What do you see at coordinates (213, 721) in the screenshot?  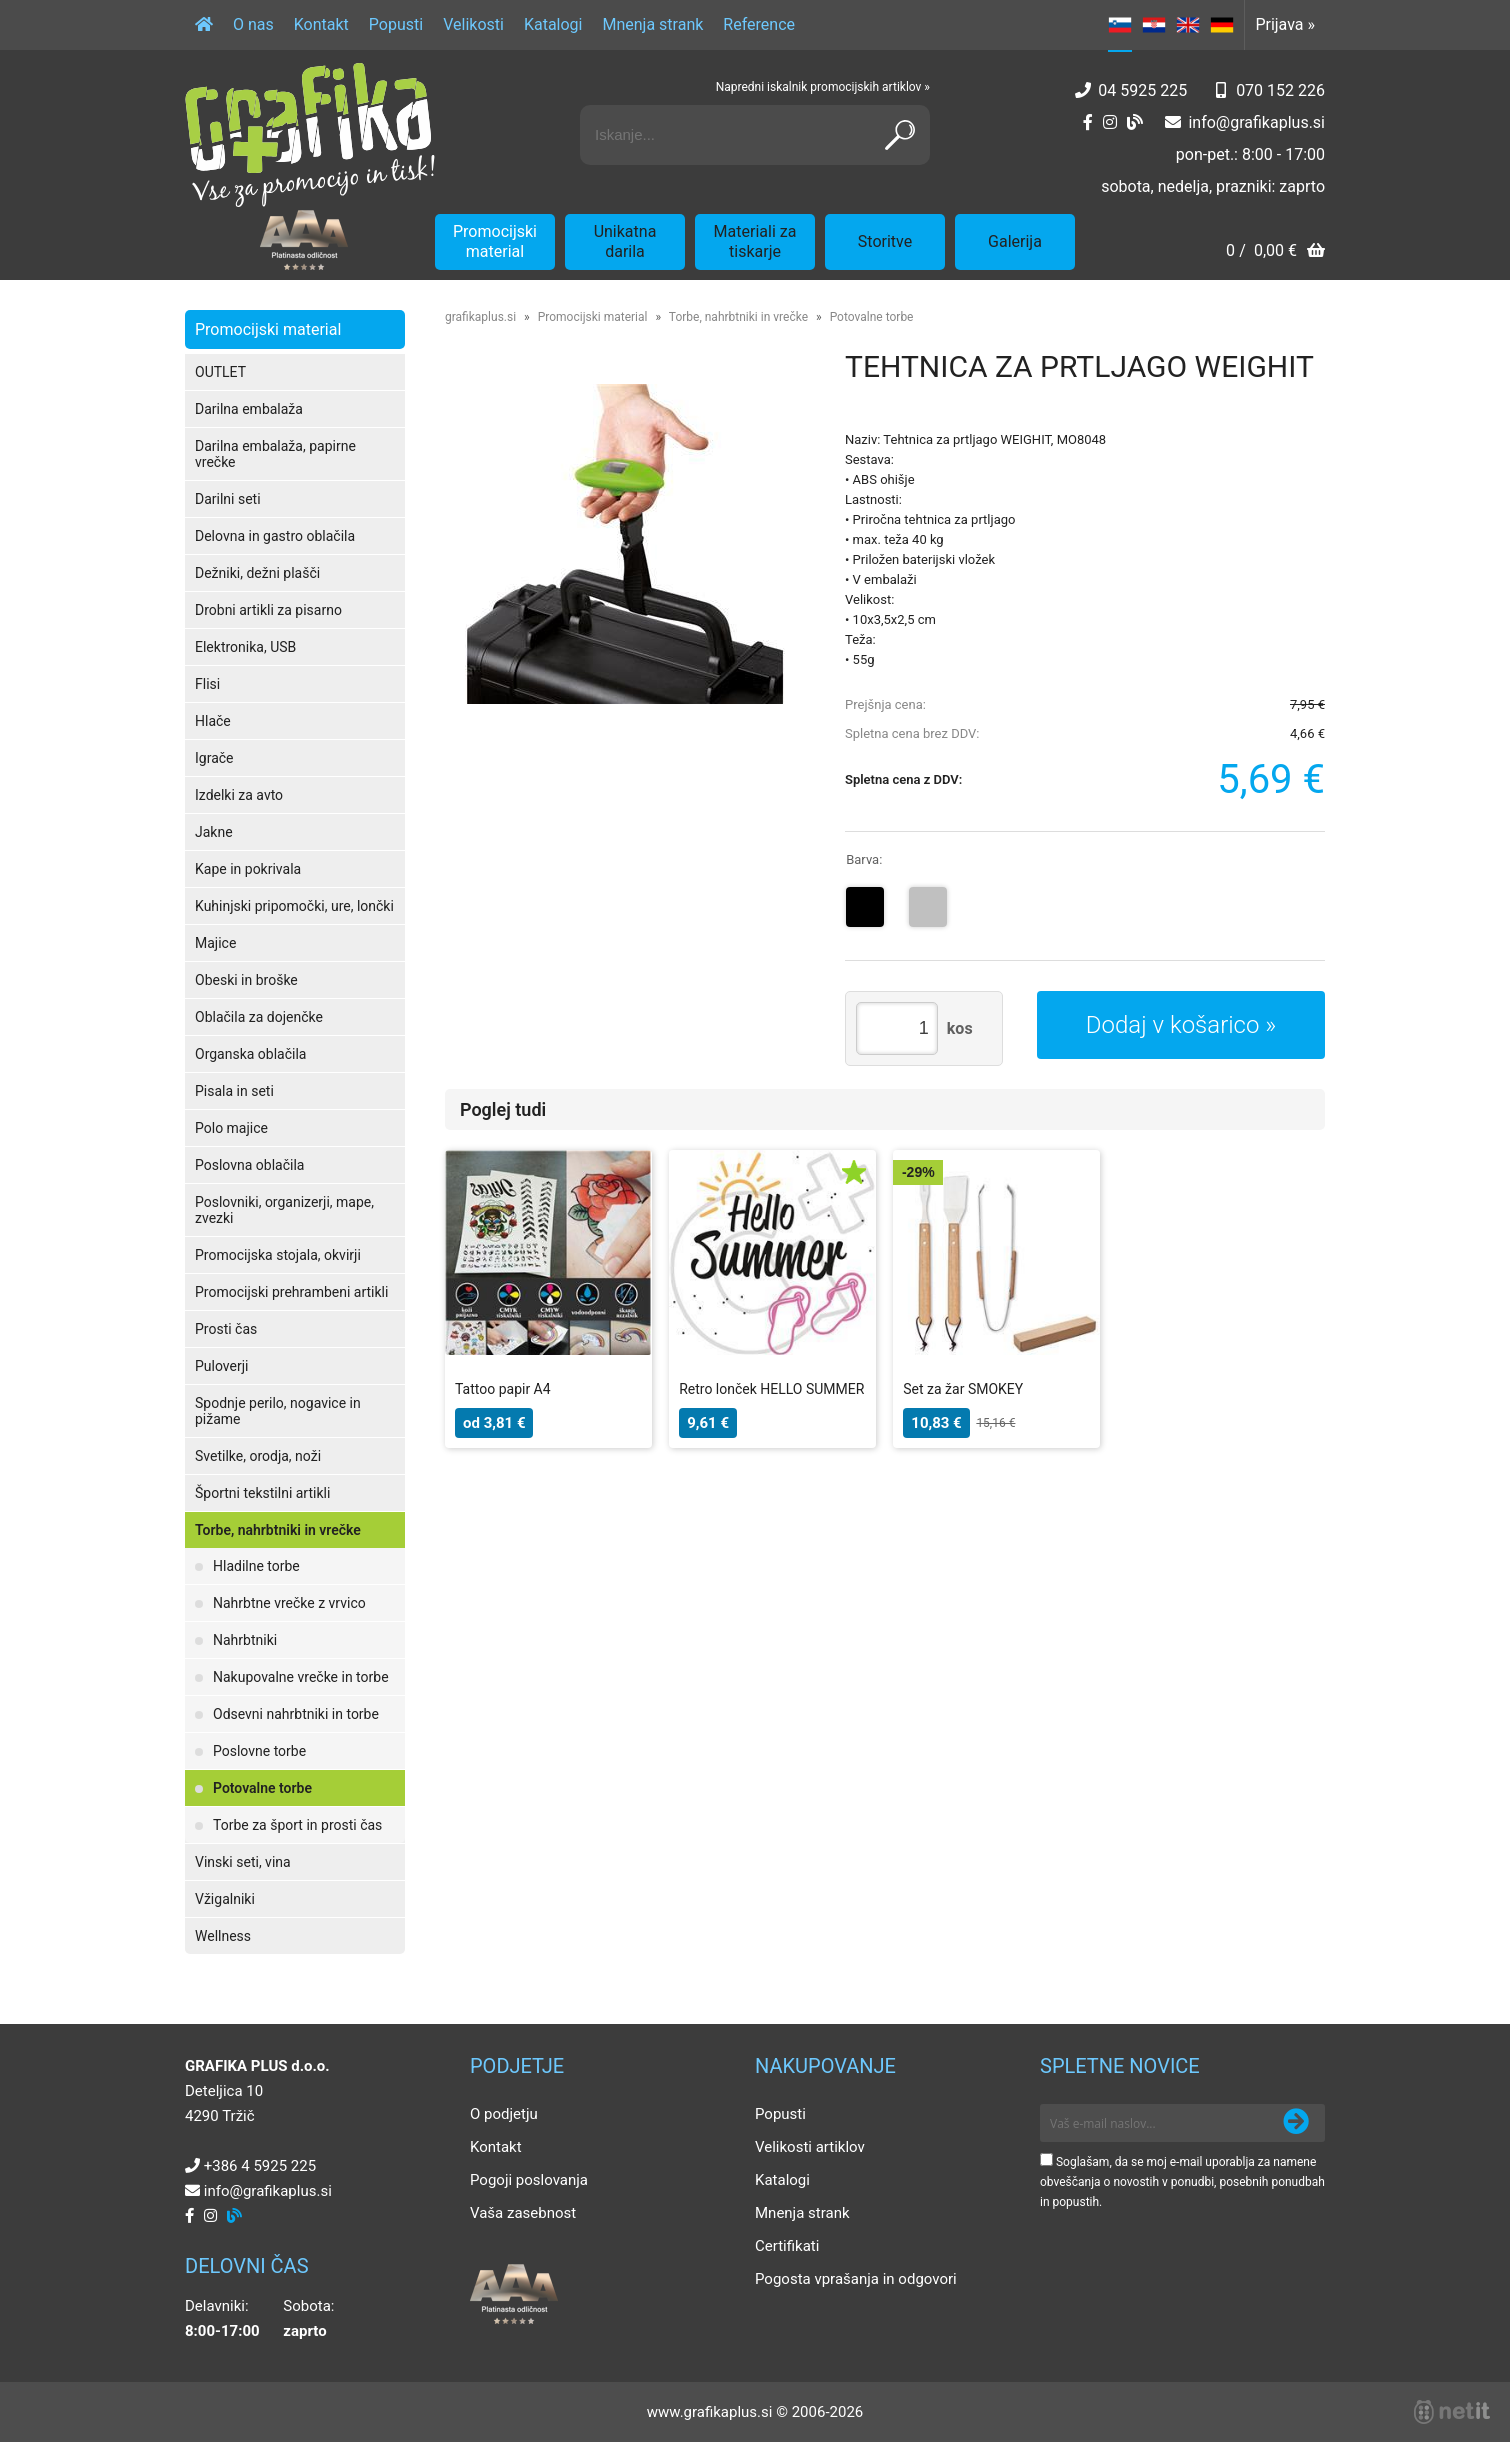 I see `Hlače` at bounding box center [213, 721].